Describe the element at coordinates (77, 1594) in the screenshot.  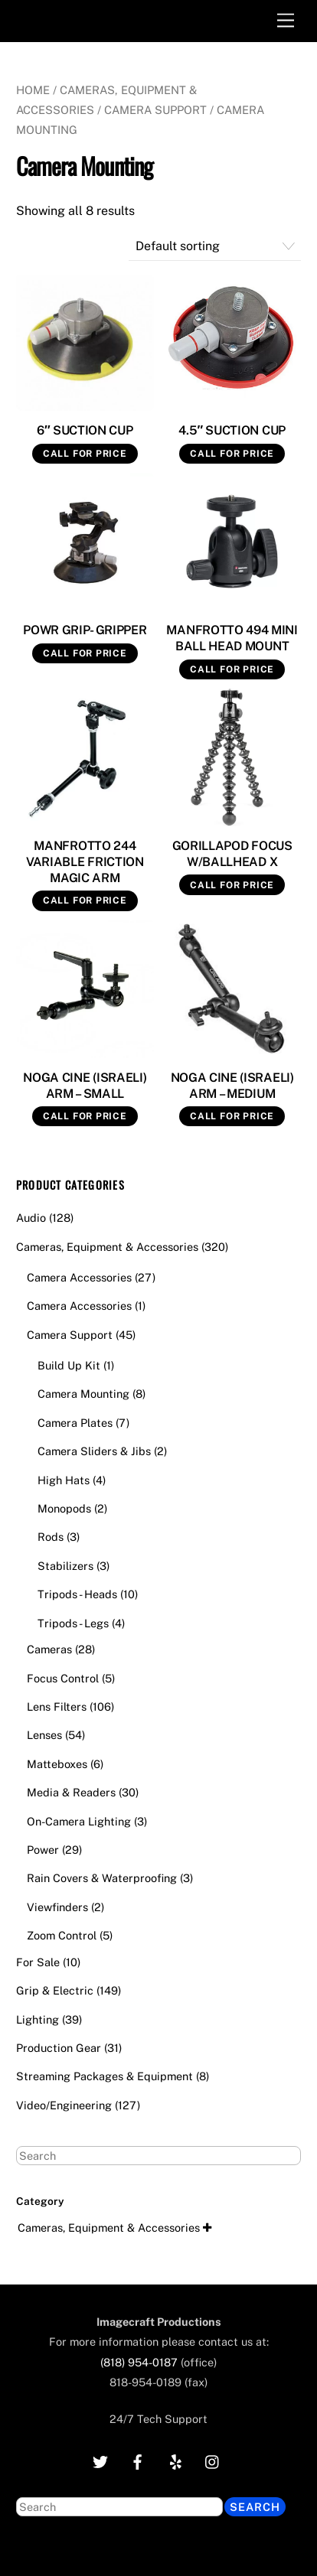
I see `Tripods - Heads` at that location.